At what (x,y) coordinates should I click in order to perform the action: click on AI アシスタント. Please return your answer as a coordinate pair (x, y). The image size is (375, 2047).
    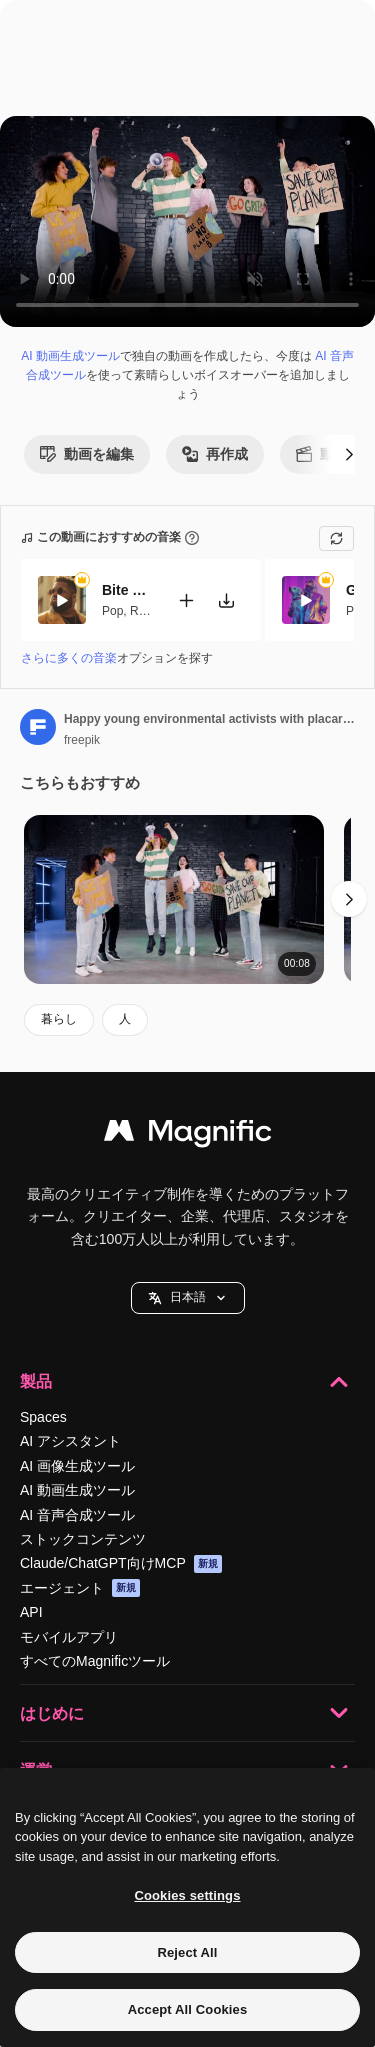
    Looking at the image, I should click on (70, 1441).